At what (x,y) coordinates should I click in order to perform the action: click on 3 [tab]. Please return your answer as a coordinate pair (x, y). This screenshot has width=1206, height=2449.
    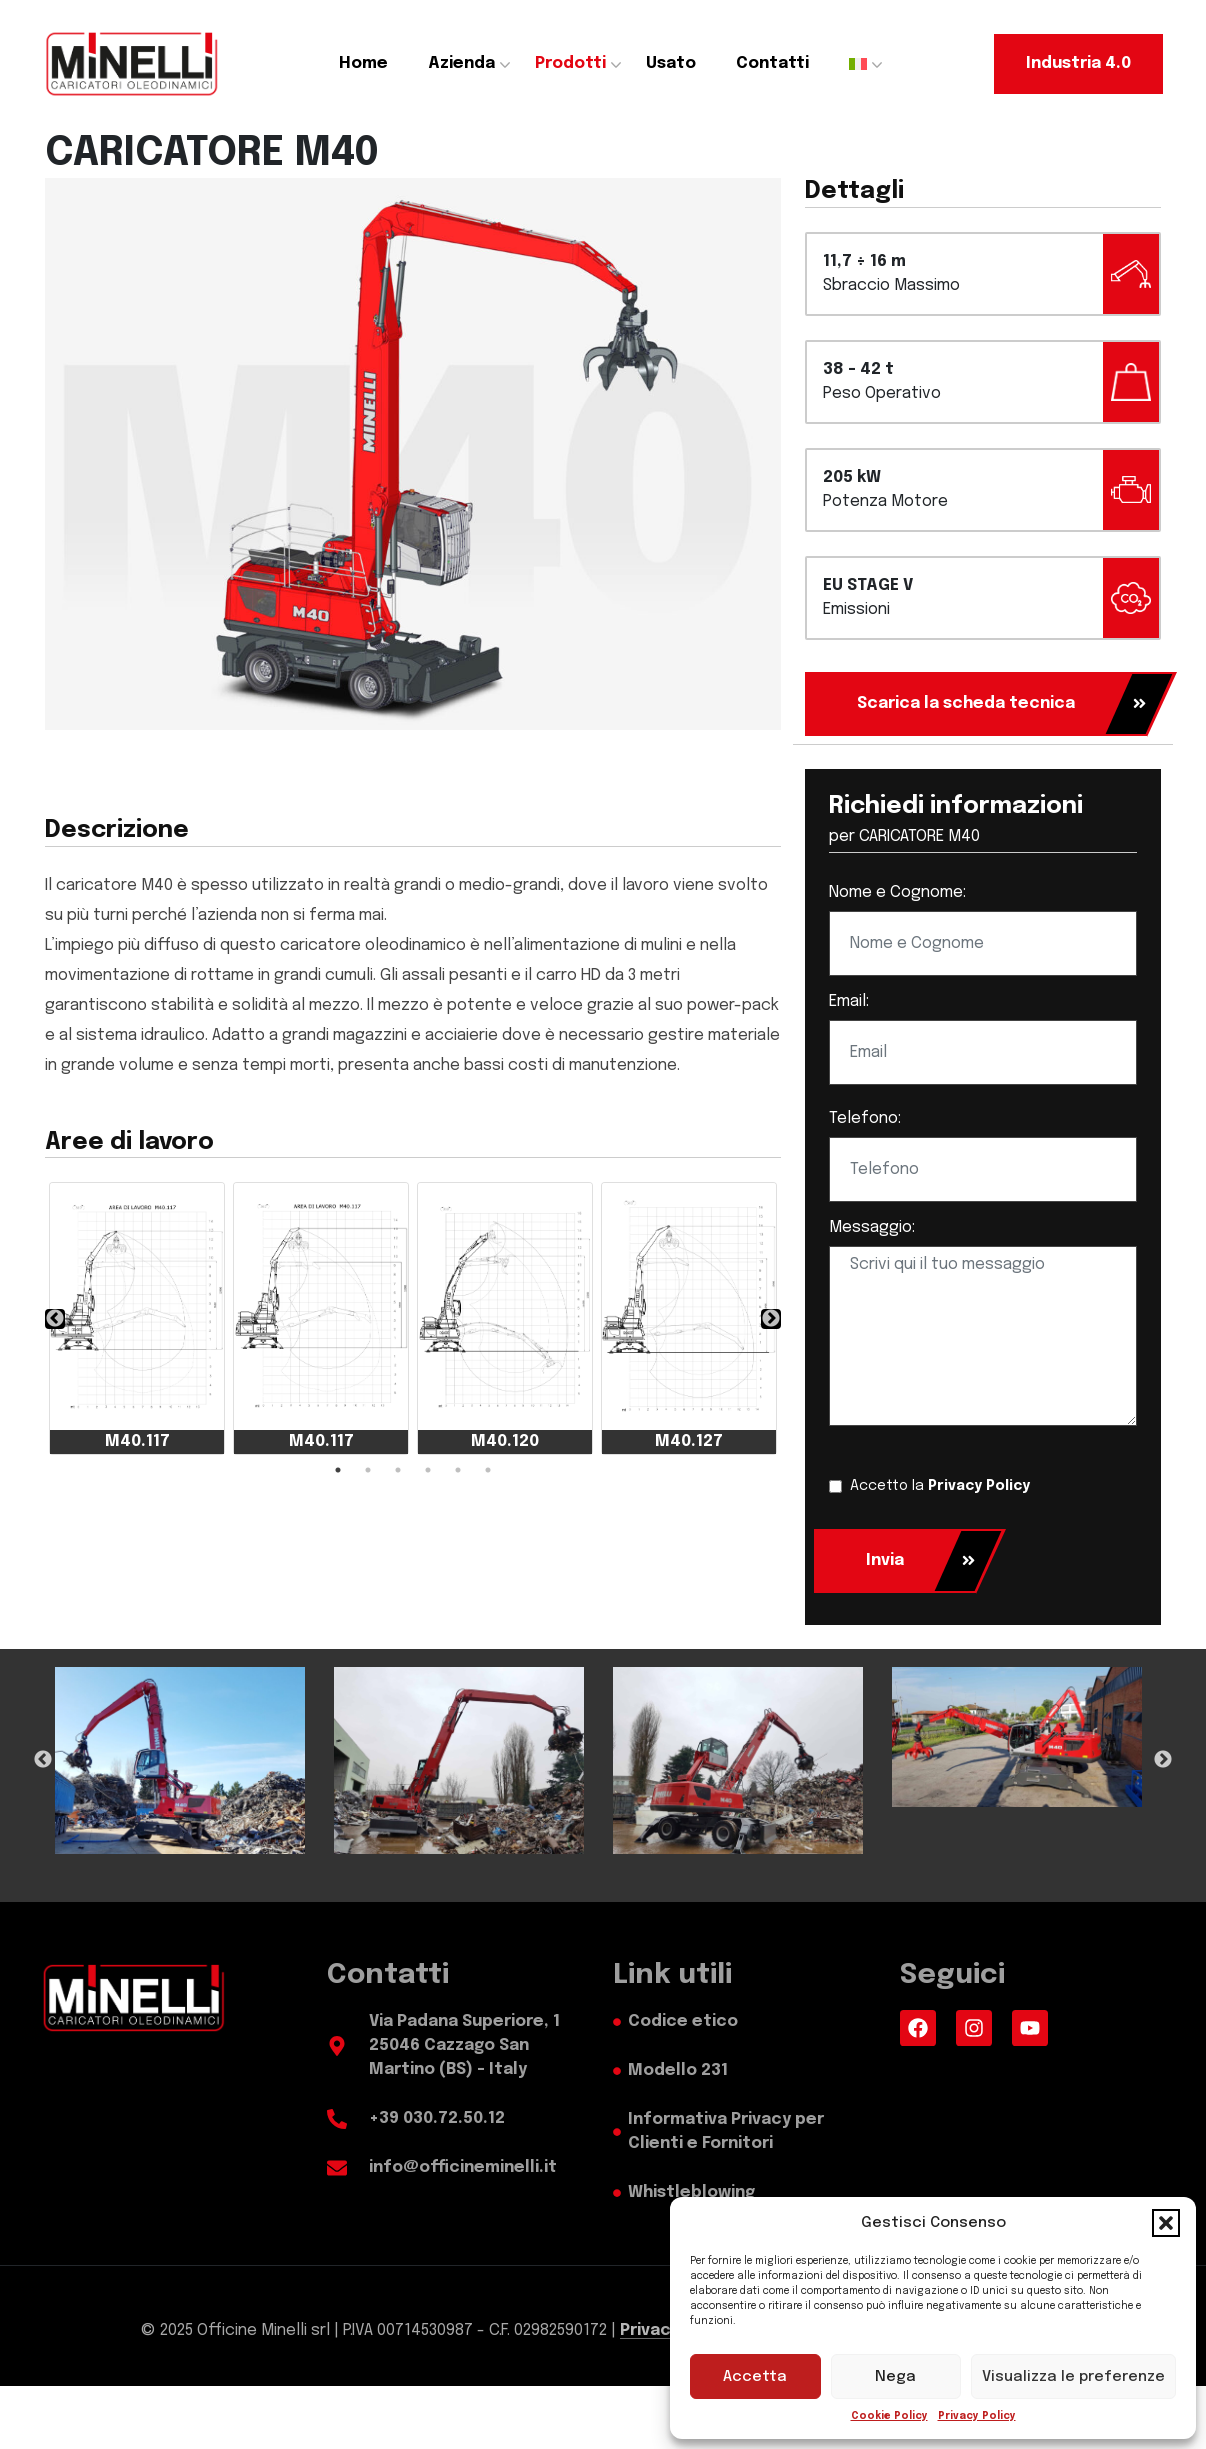
    Looking at the image, I should click on (398, 1470).